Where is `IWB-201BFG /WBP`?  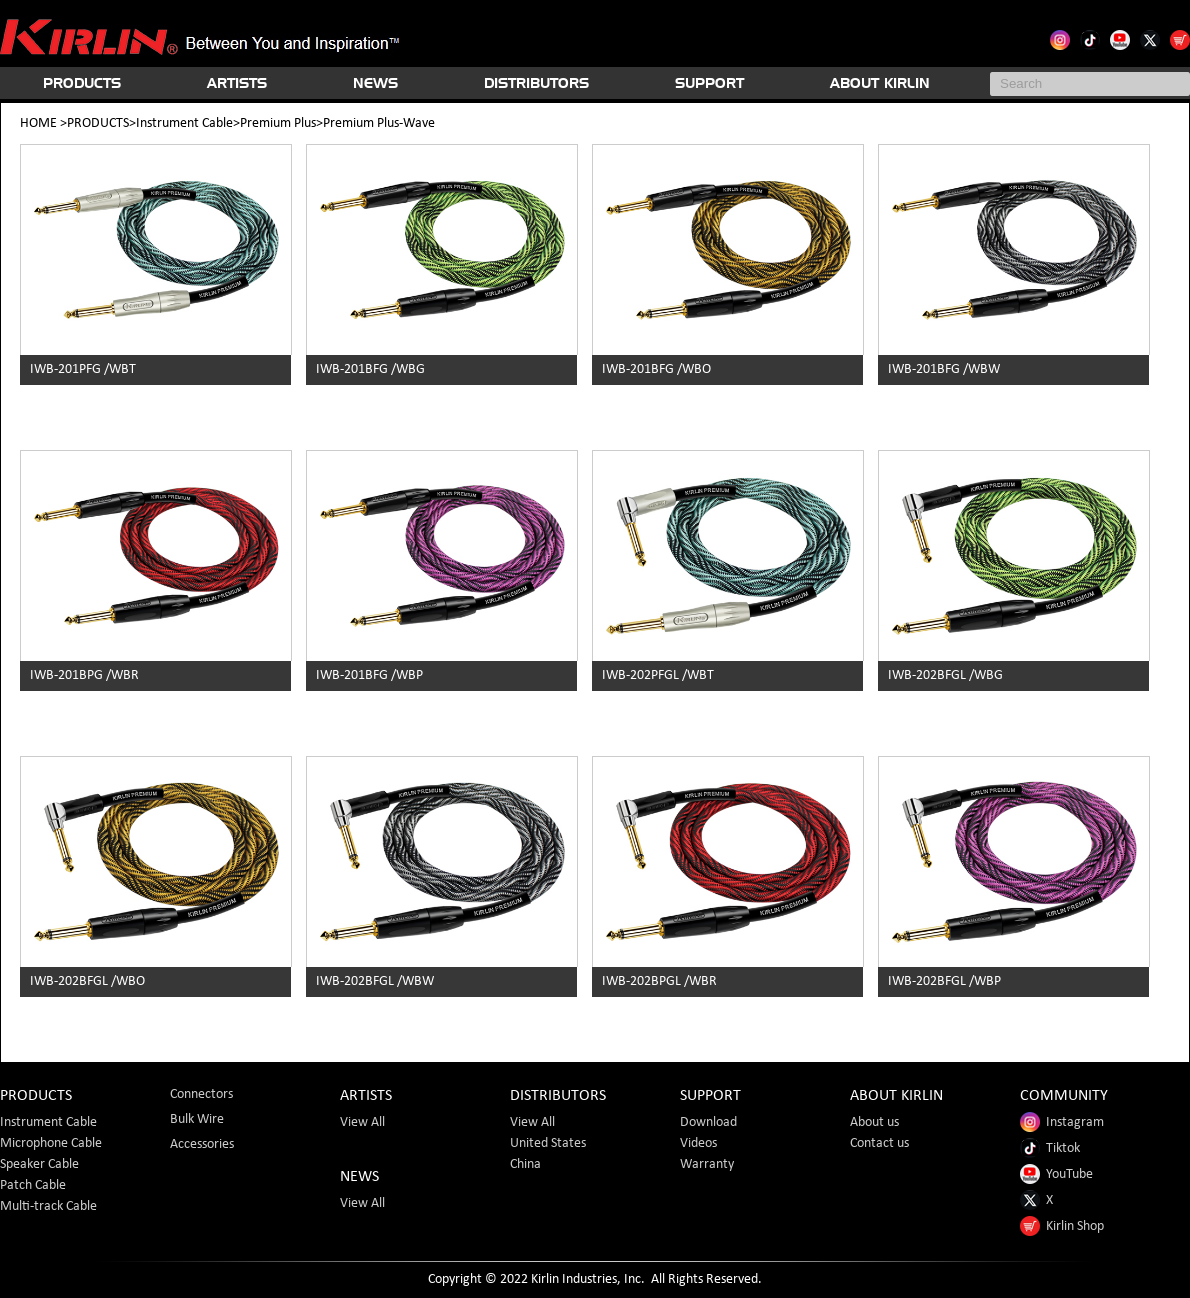 IWB-201BFG /WBP is located at coordinates (369, 675).